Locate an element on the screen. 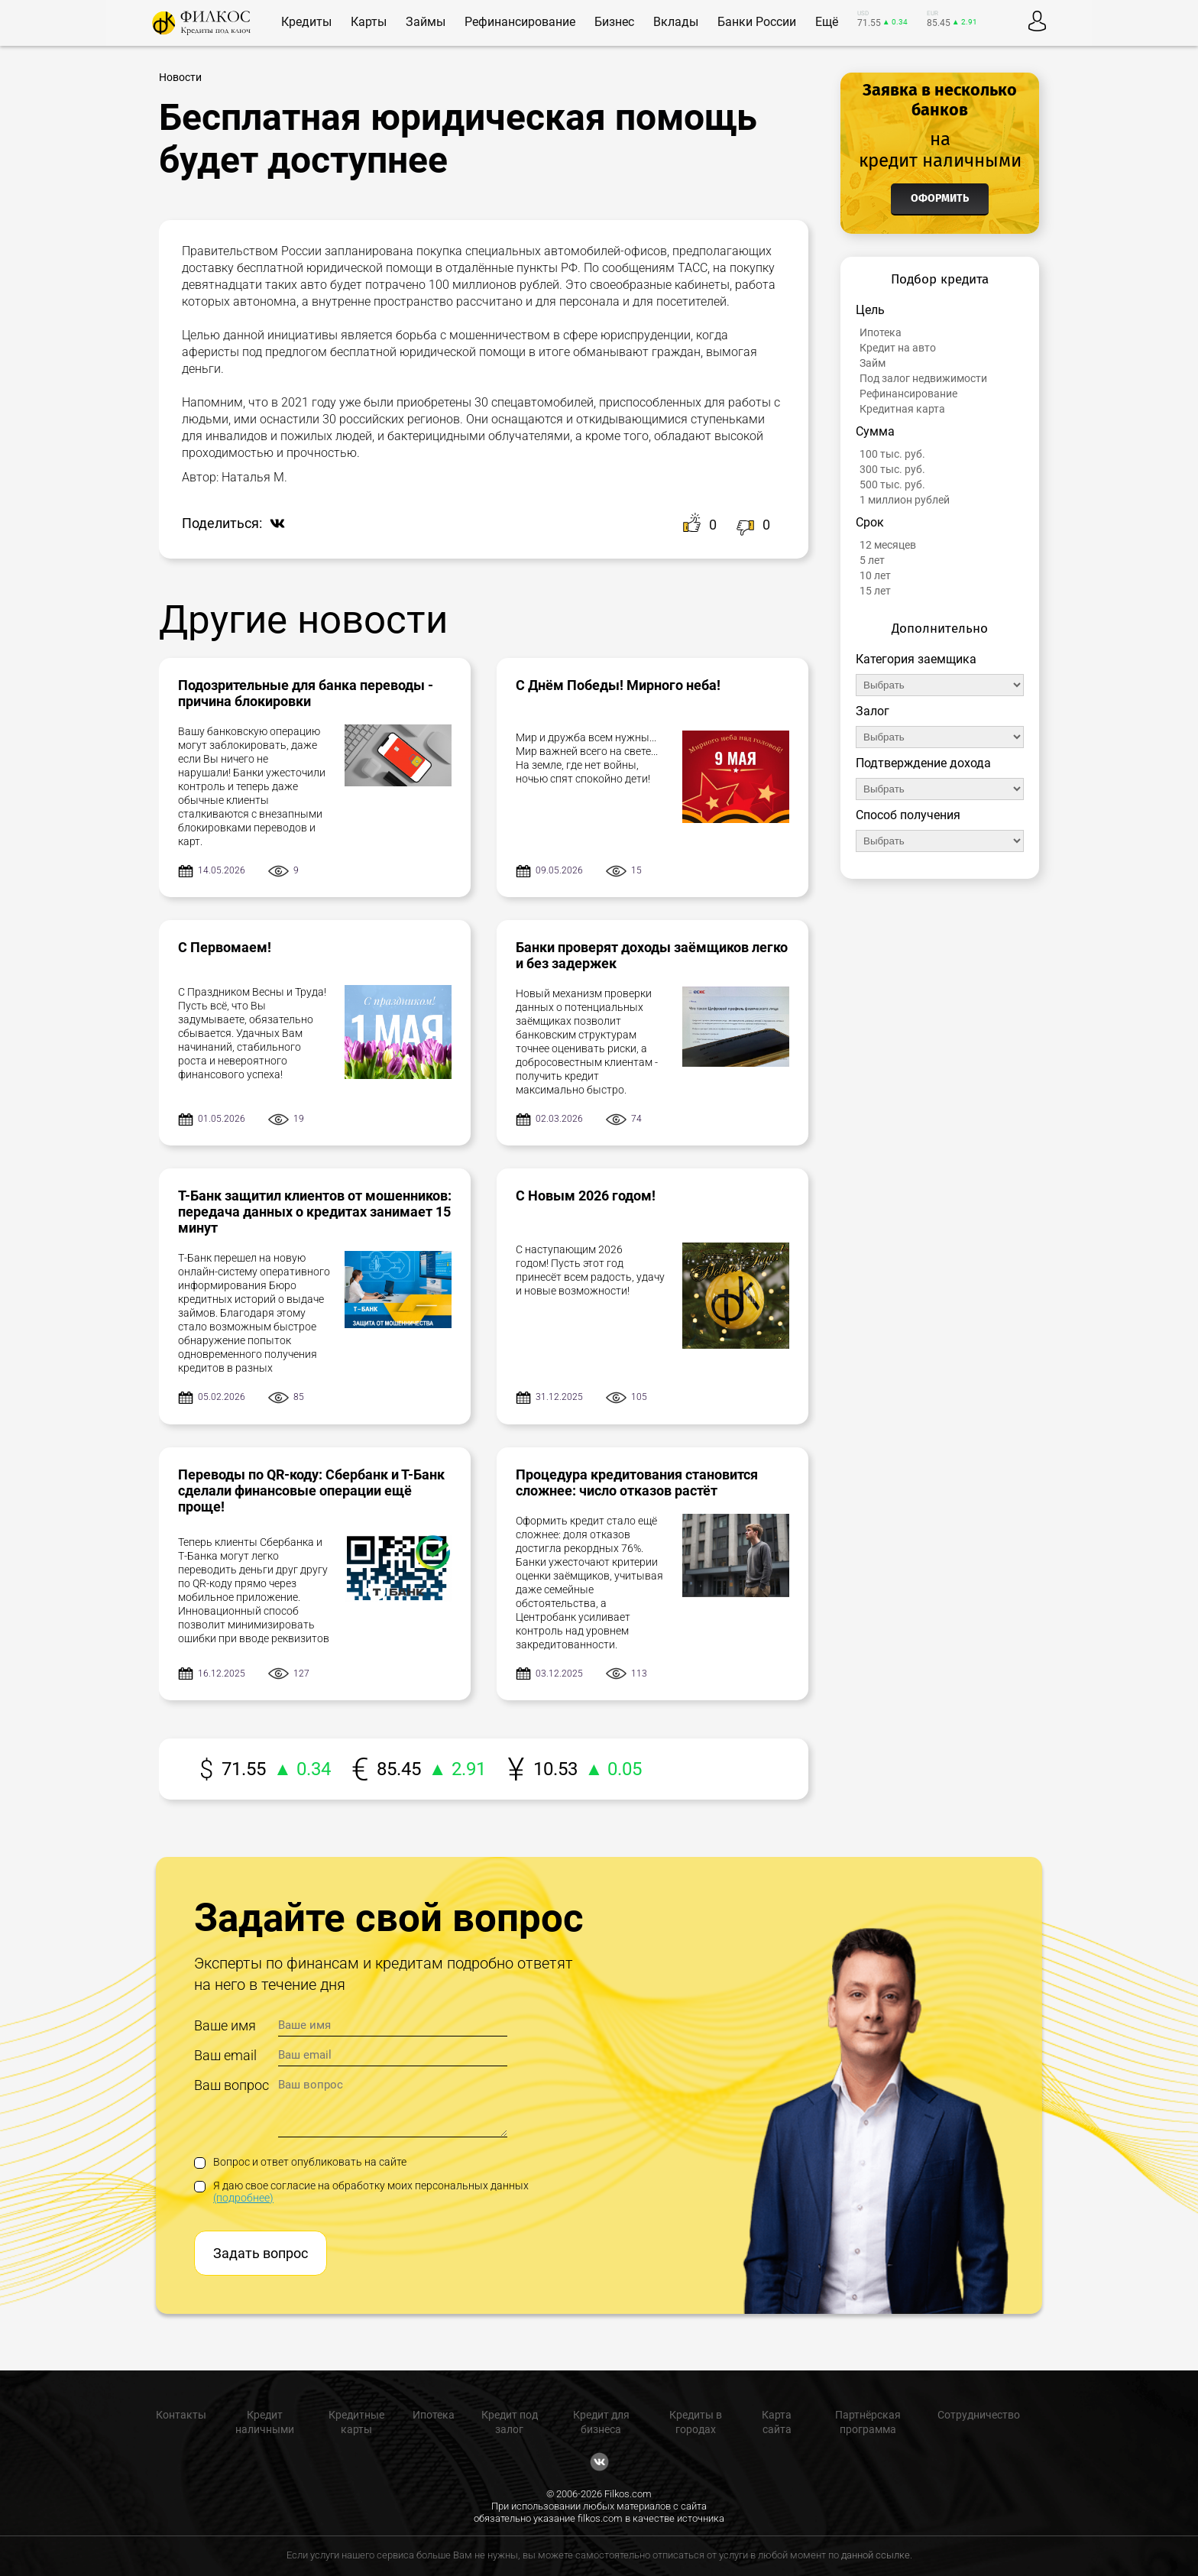 The width and height of the screenshot is (1198, 2576). Переводы по QR-коду: Сбербанк и Т-Банк сделали финансовые операции ещё проще! is located at coordinates (311, 1490).